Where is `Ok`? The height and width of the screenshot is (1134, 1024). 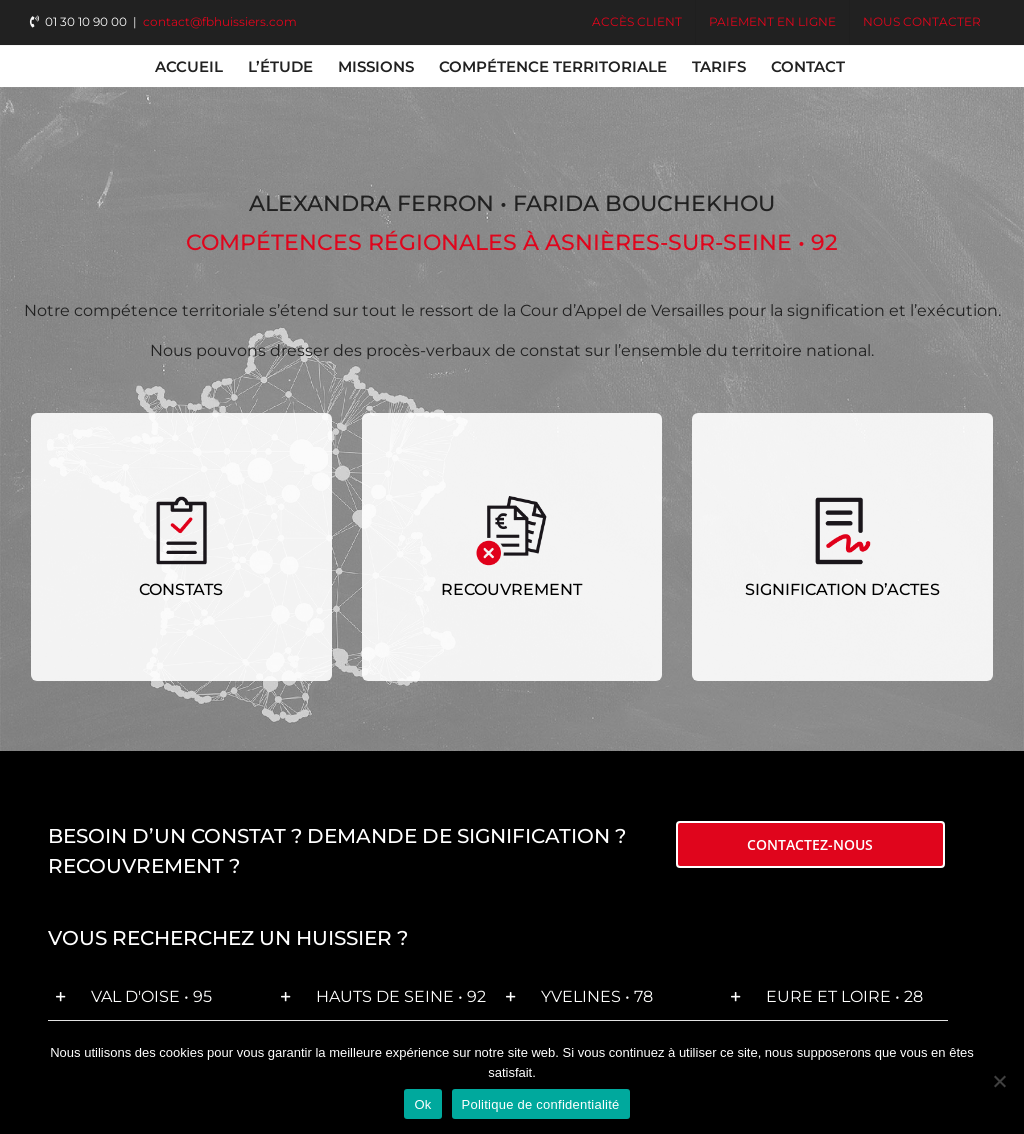 Ok is located at coordinates (422, 1104).